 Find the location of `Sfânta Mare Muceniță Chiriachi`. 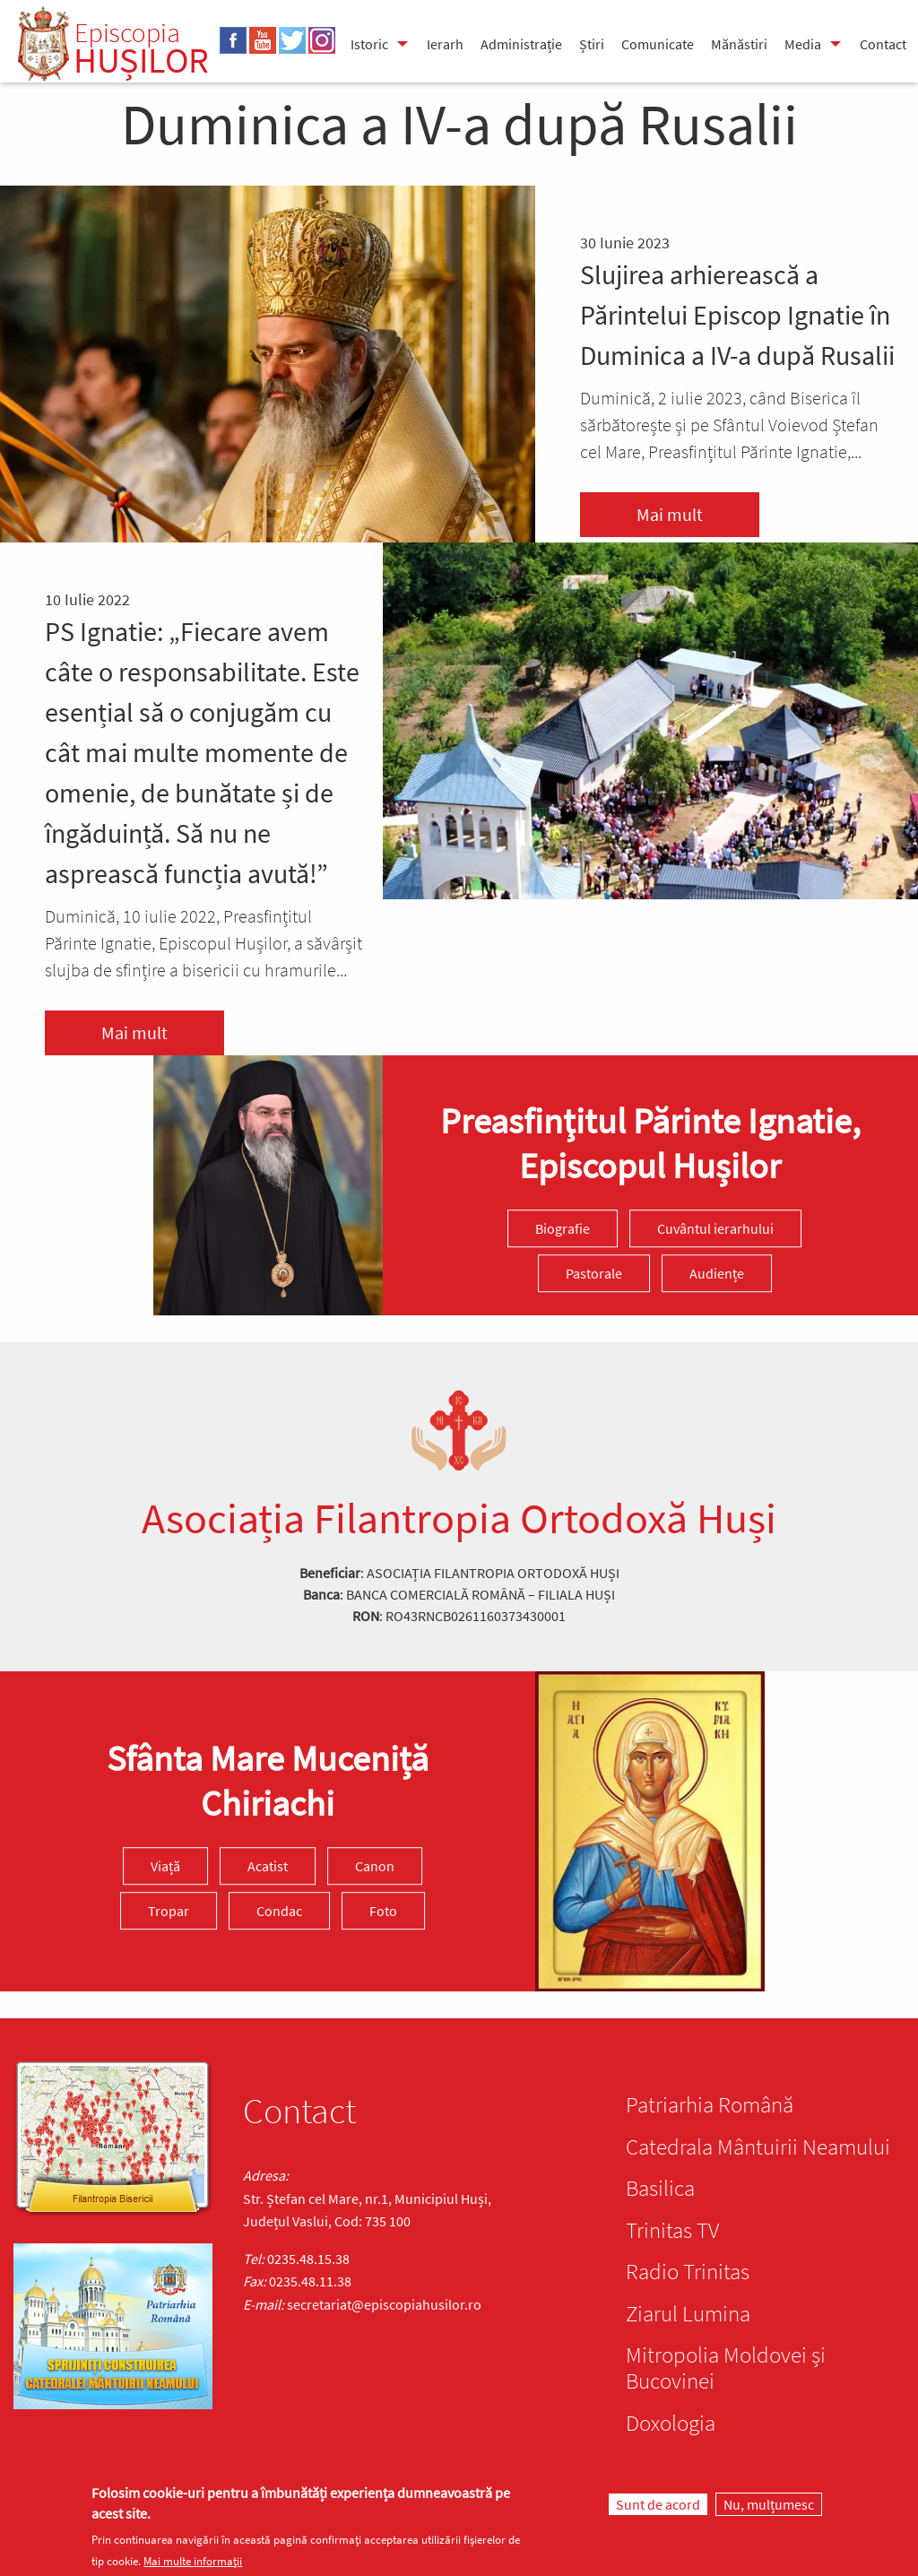

Sfânta Mare Muceniță Chiriachi is located at coordinates (268, 1781).